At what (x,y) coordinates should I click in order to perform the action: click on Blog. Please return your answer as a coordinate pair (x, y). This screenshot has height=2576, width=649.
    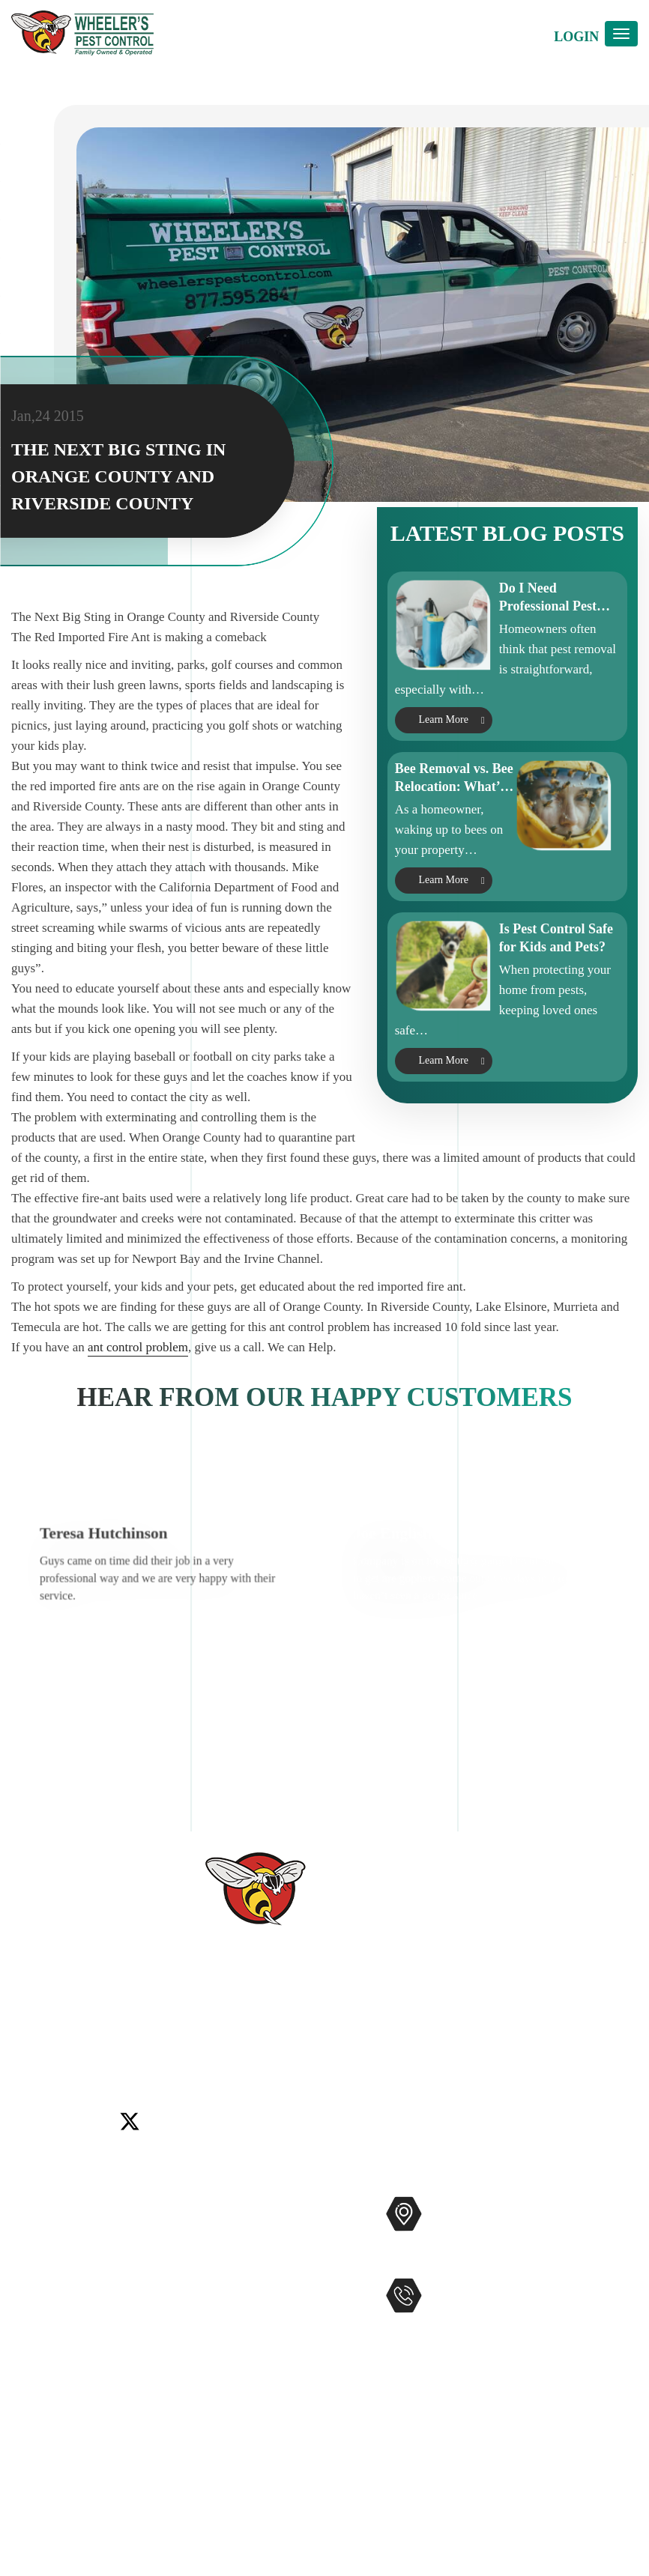
    Looking at the image, I should click on (24, 2328).